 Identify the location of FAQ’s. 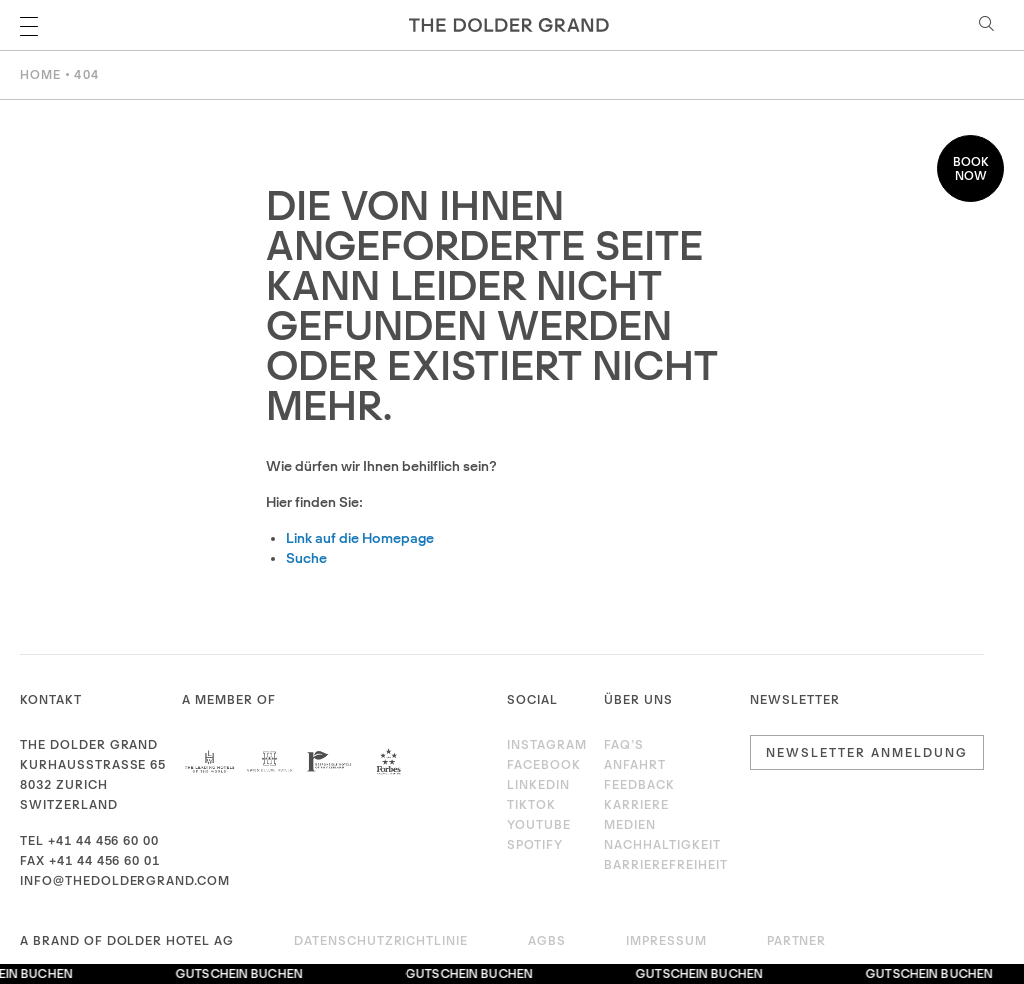
(624, 744).